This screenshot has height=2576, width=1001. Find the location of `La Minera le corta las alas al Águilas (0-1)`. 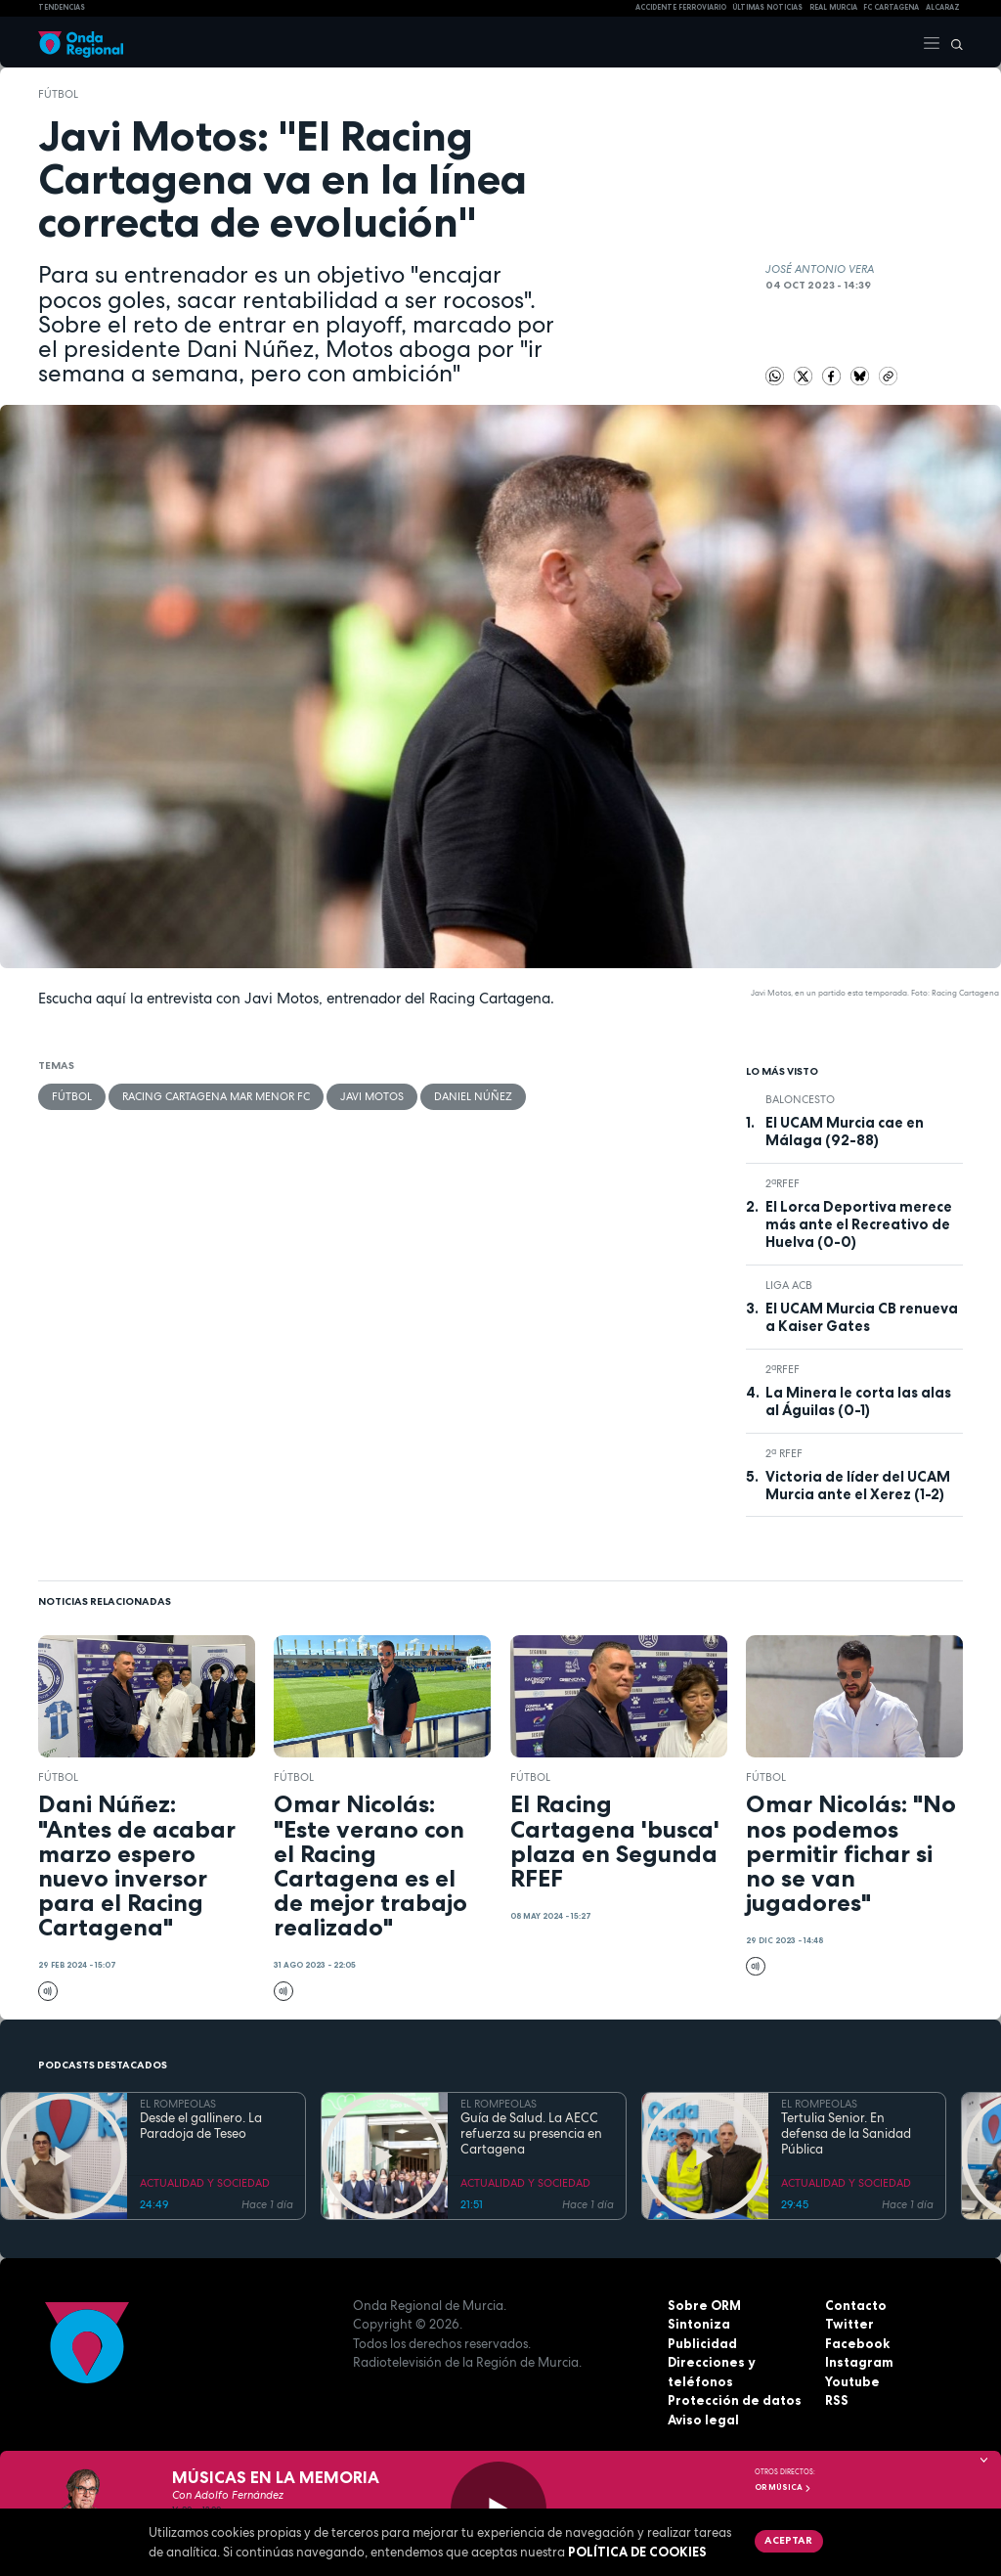

La Minera le corta las alas al Águilas (0-1) is located at coordinates (858, 1401).